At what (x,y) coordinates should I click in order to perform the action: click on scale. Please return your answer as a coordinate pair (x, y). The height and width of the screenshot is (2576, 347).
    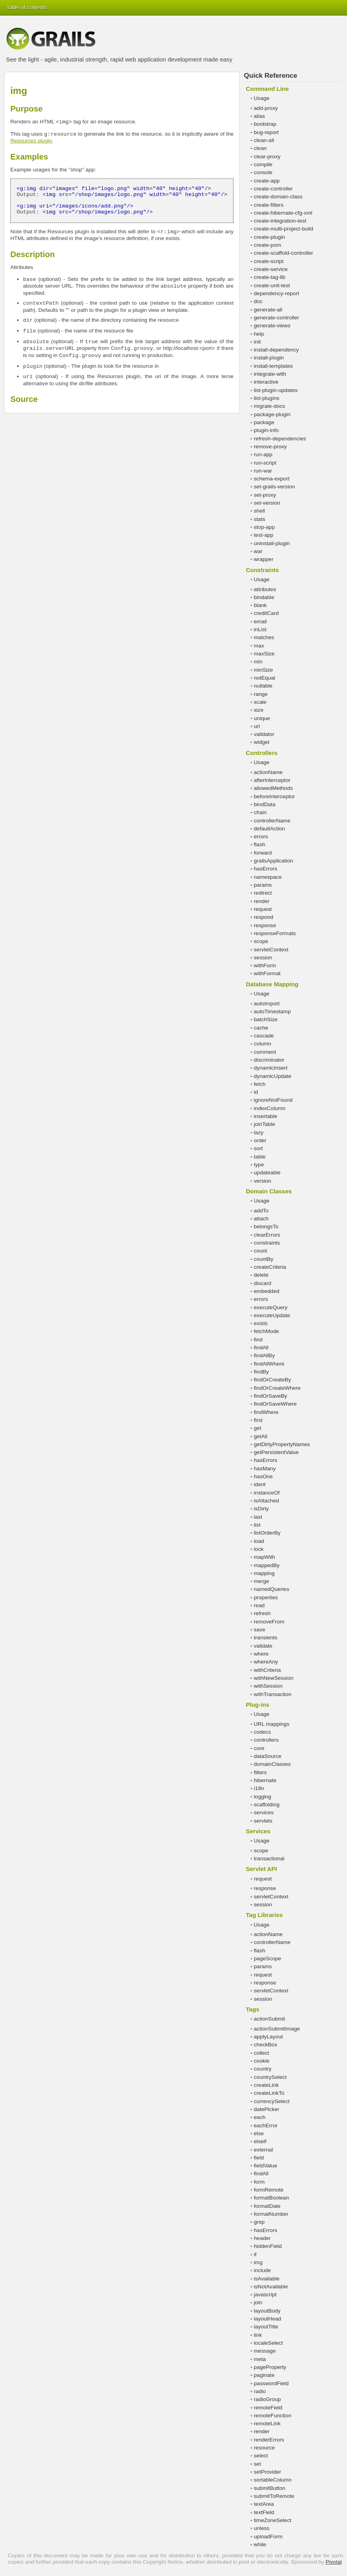
    Looking at the image, I should click on (260, 702).